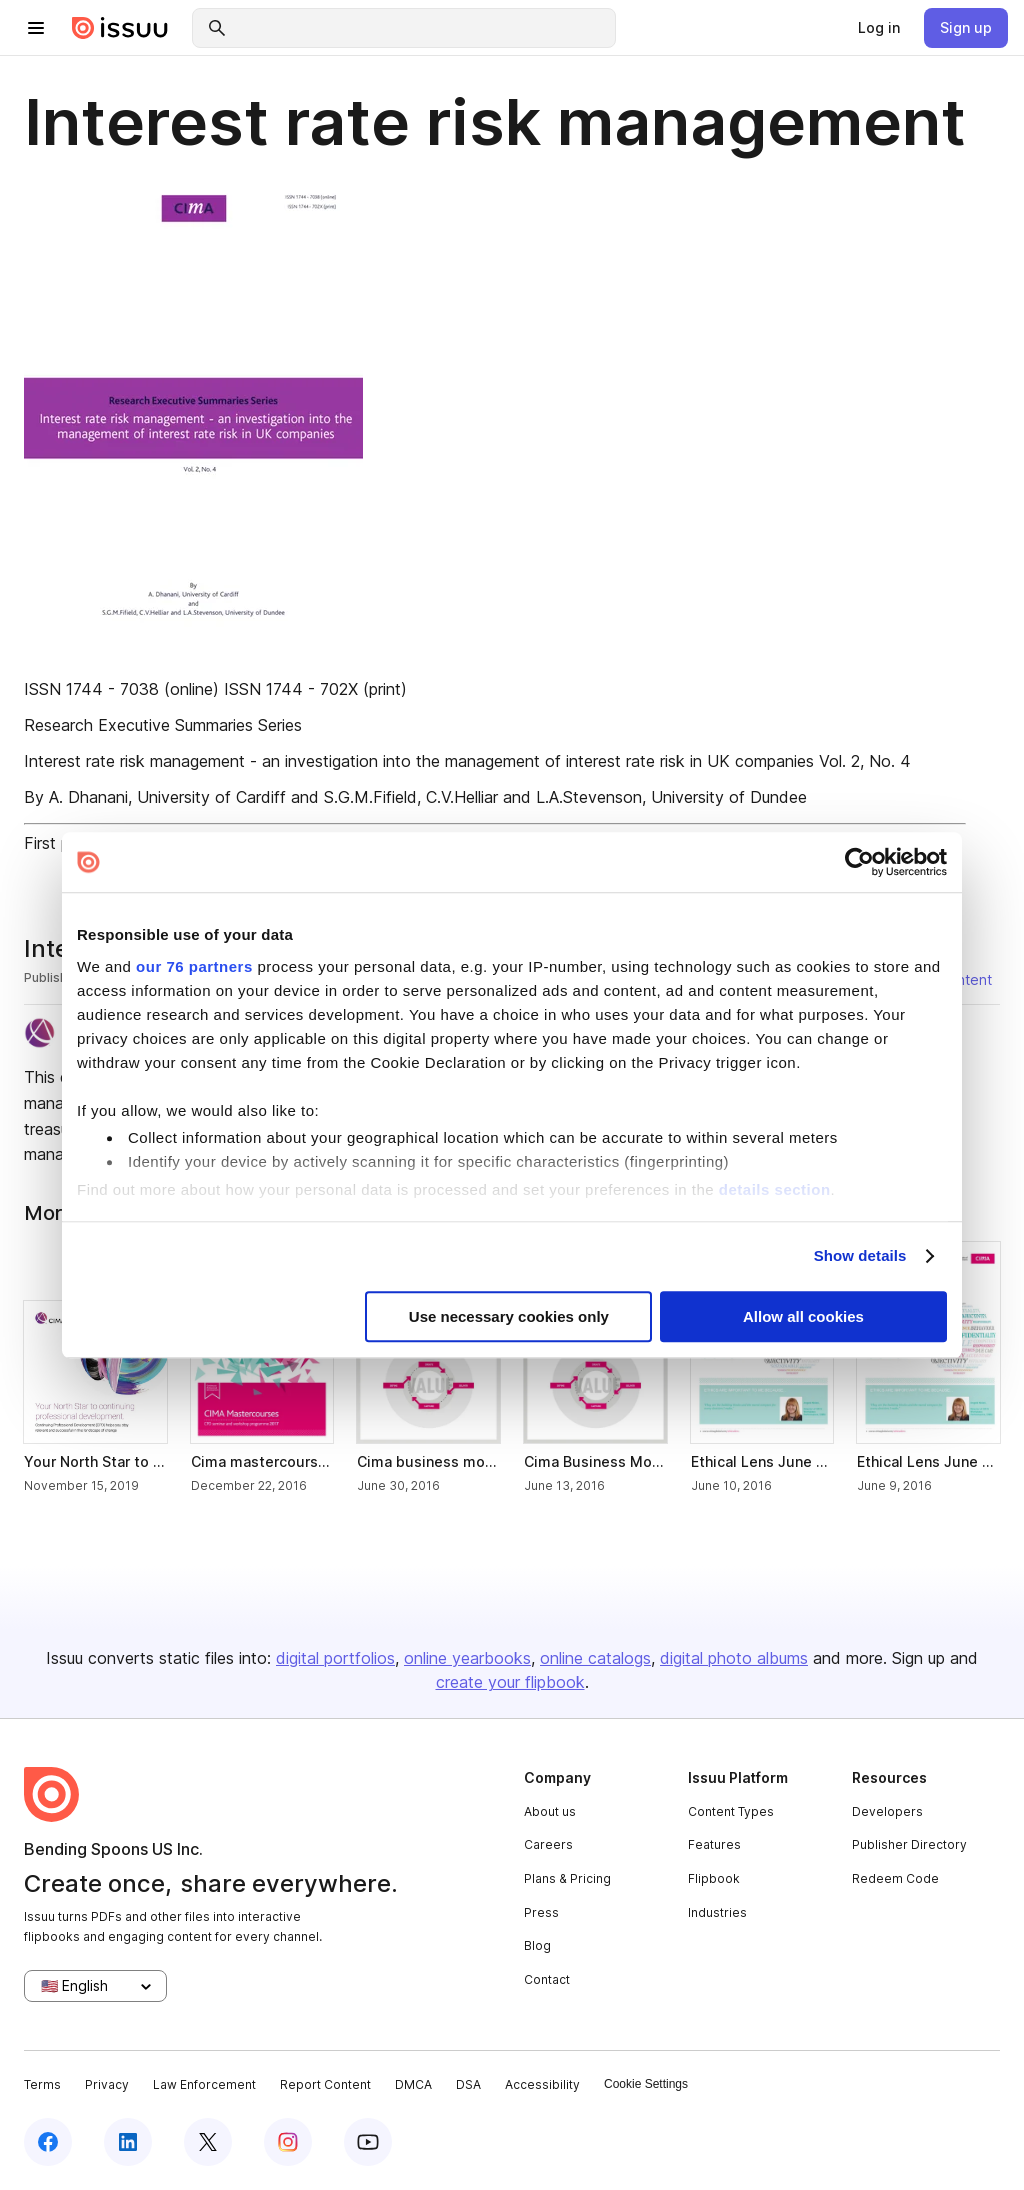  I want to click on Developers, so click(887, 1811).